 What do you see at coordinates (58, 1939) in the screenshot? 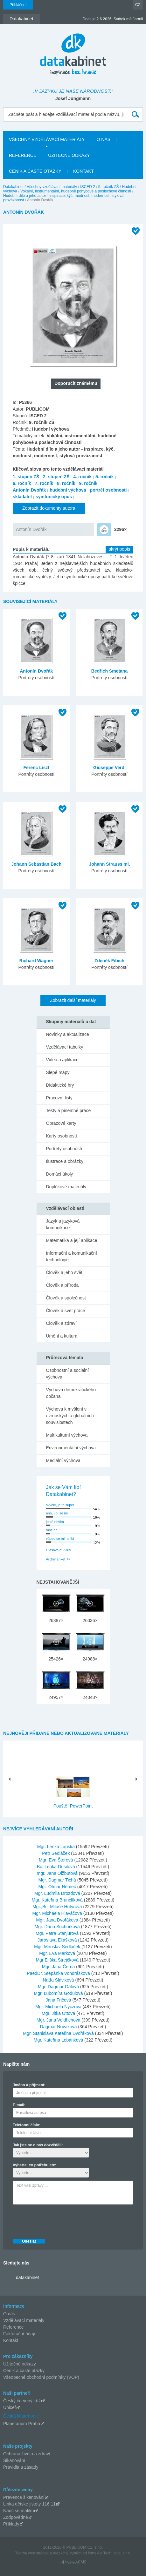
I see `Jaroslava Eliášková` at bounding box center [58, 1939].